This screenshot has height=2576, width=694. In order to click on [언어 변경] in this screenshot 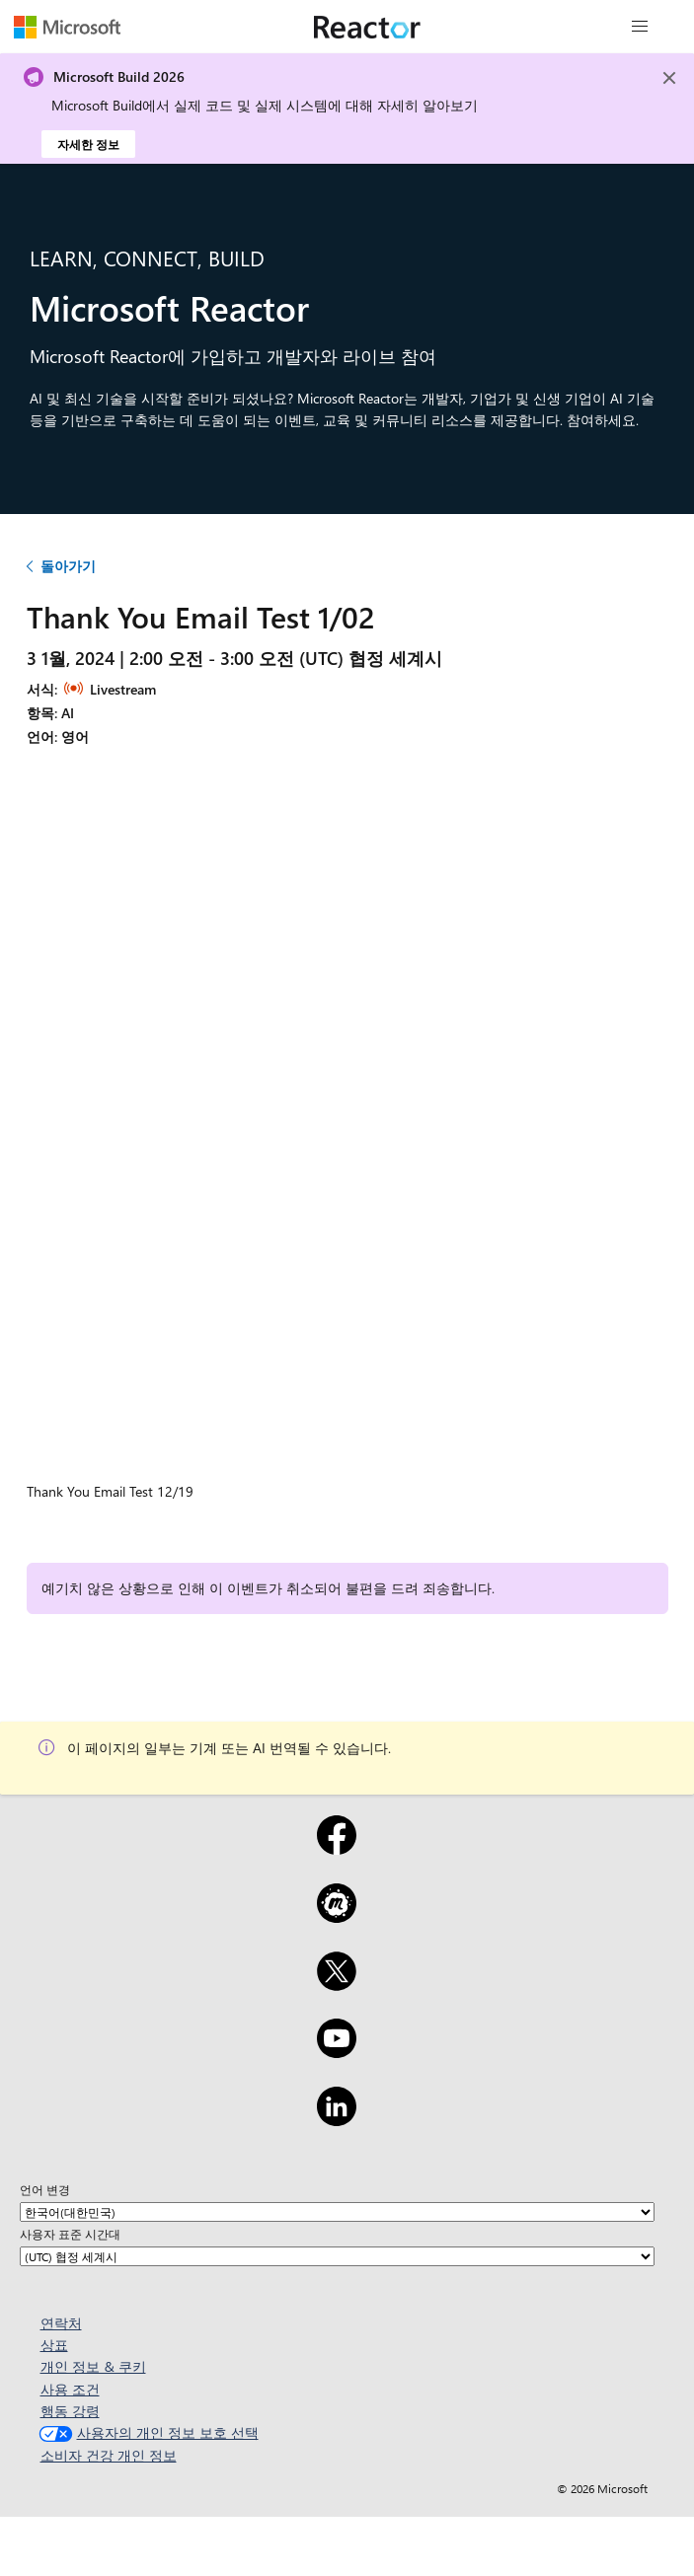, I will do `click(337, 2212)`.